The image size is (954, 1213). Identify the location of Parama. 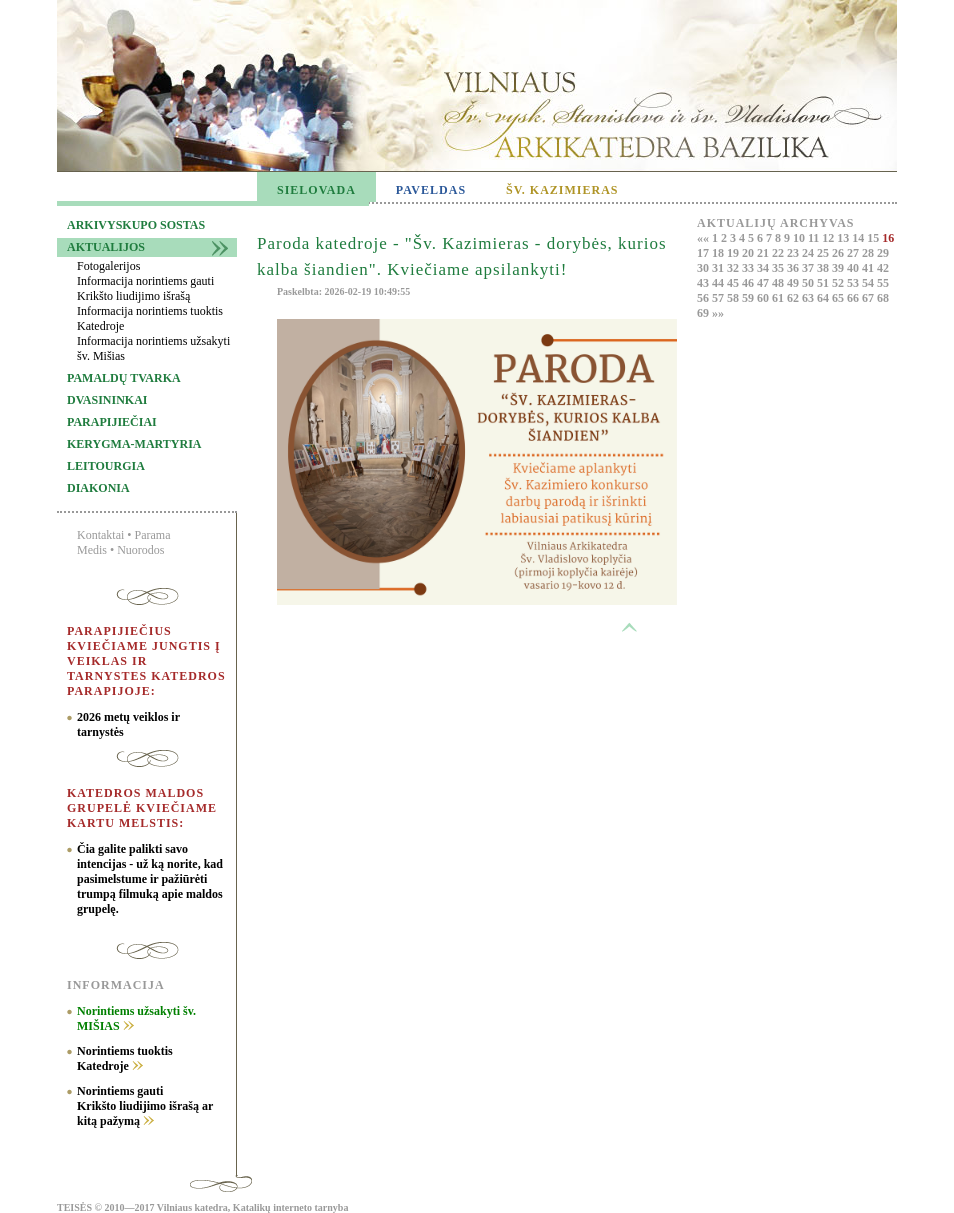
(153, 535).